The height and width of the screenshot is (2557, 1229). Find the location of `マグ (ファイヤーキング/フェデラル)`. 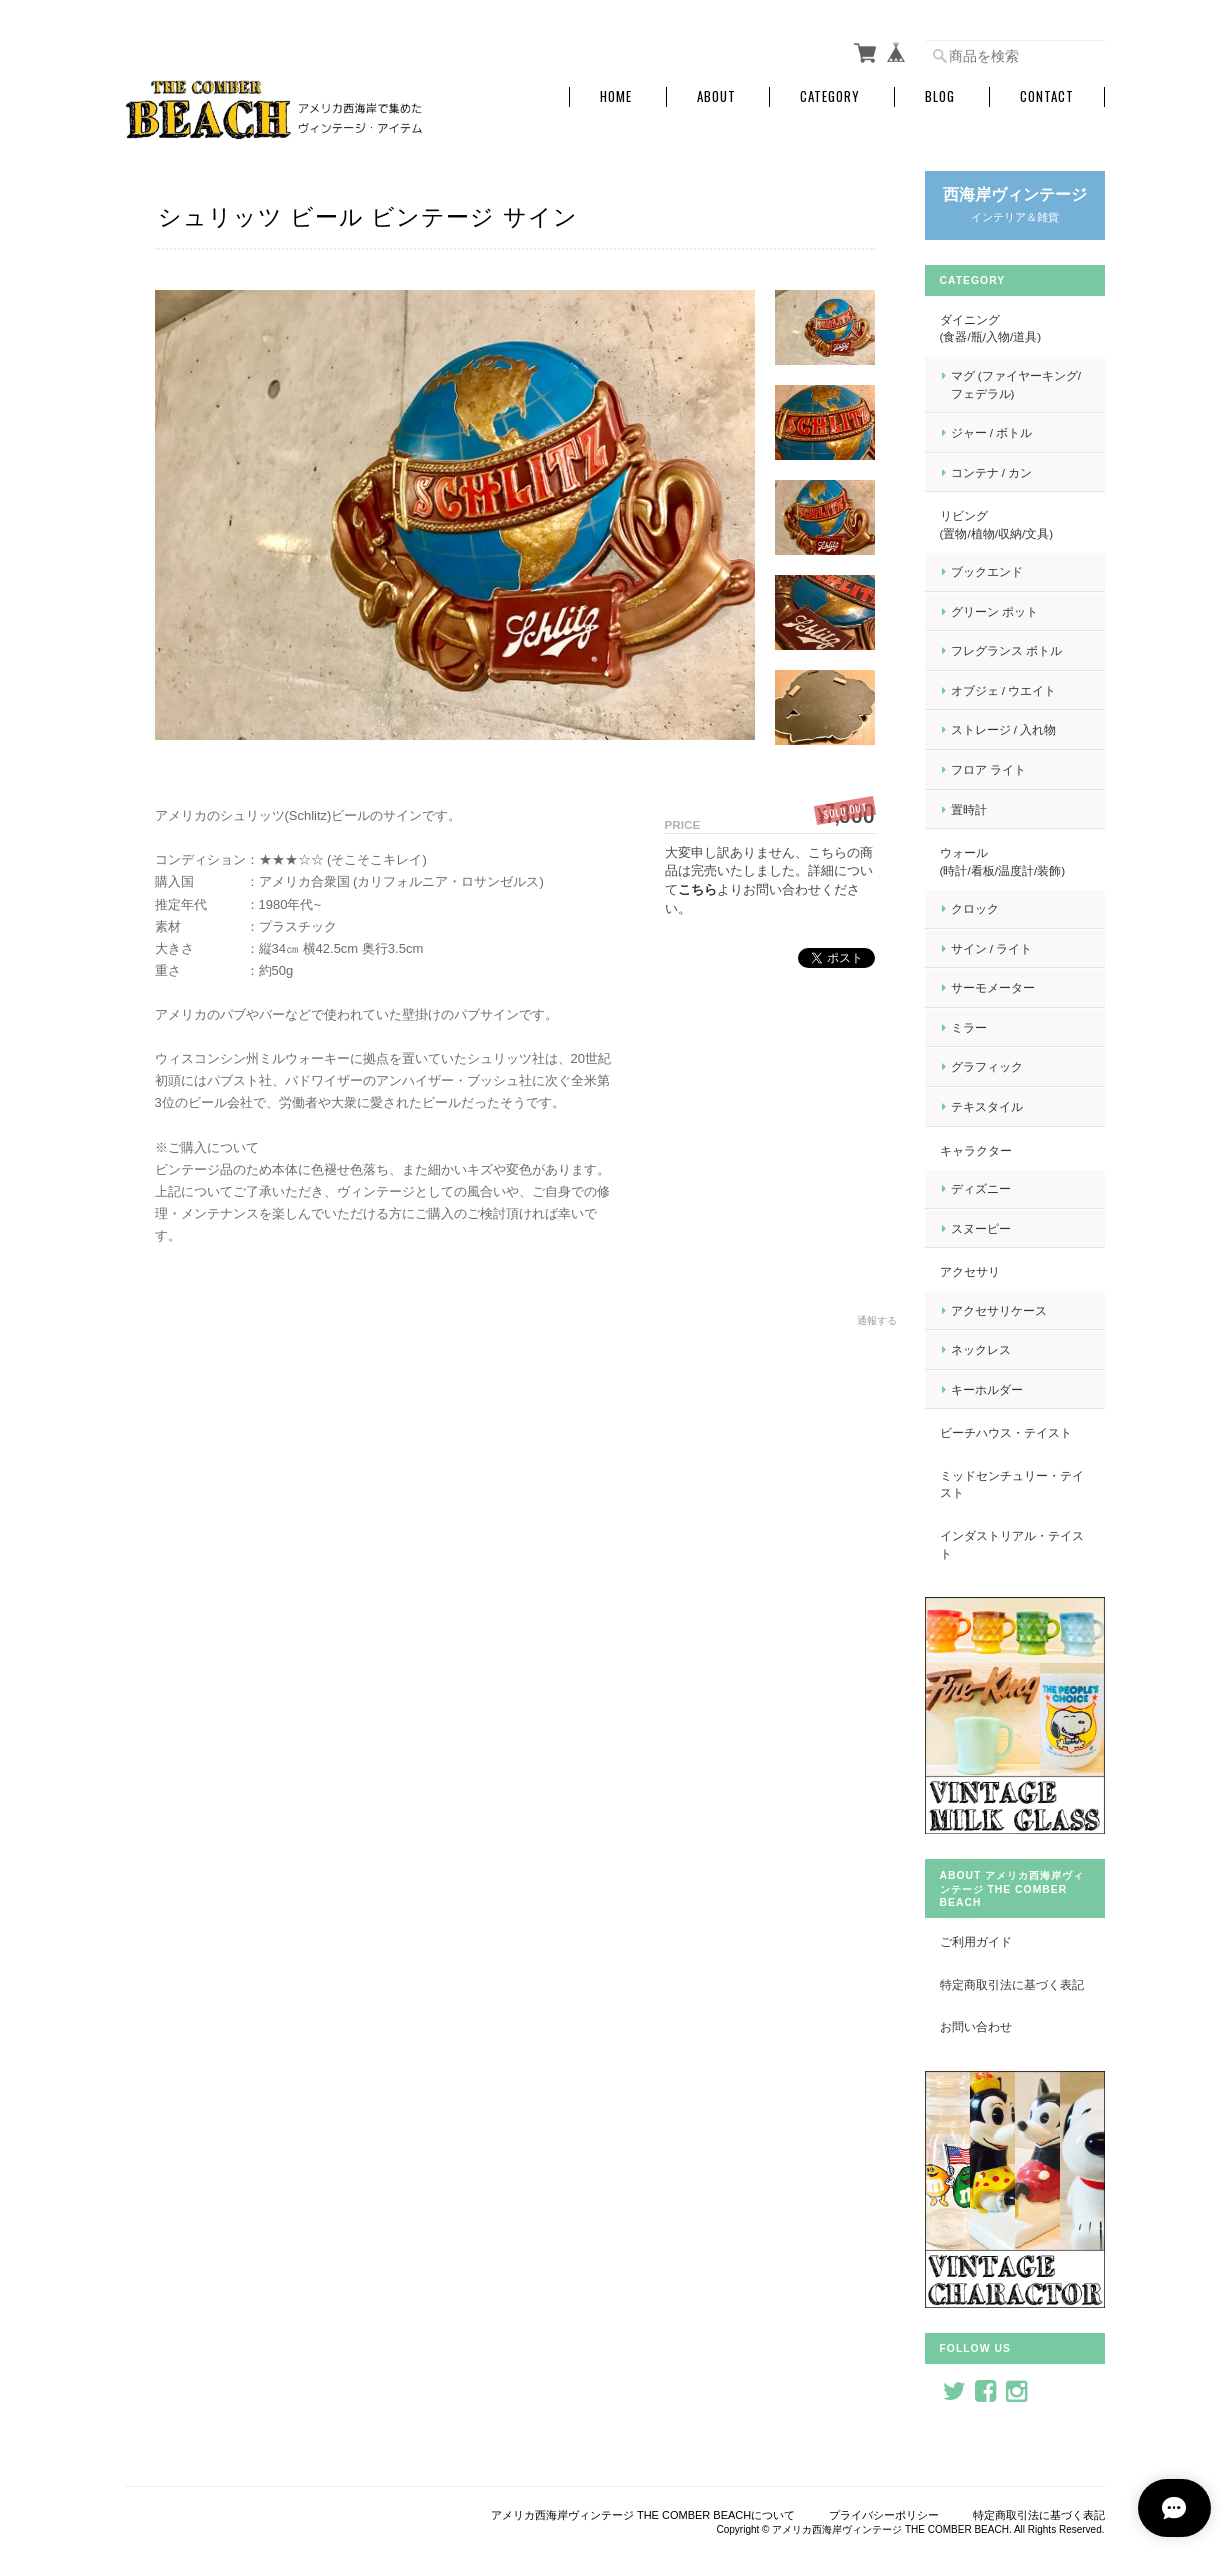

マグ (ファイヤーキング/フェデラル) is located at coordinates (1016, 384).